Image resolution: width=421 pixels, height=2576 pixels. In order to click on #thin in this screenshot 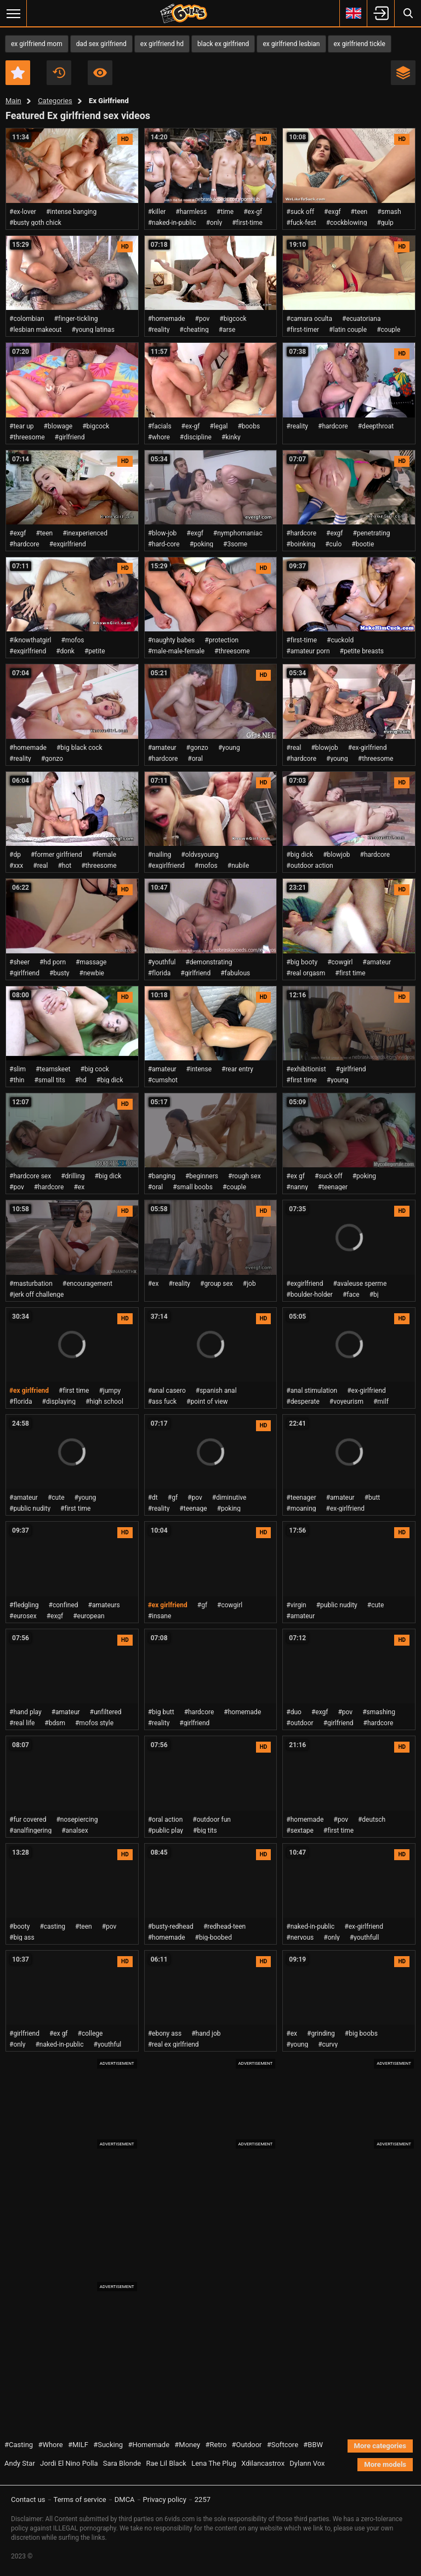, I will do `click(16, 1080)`.